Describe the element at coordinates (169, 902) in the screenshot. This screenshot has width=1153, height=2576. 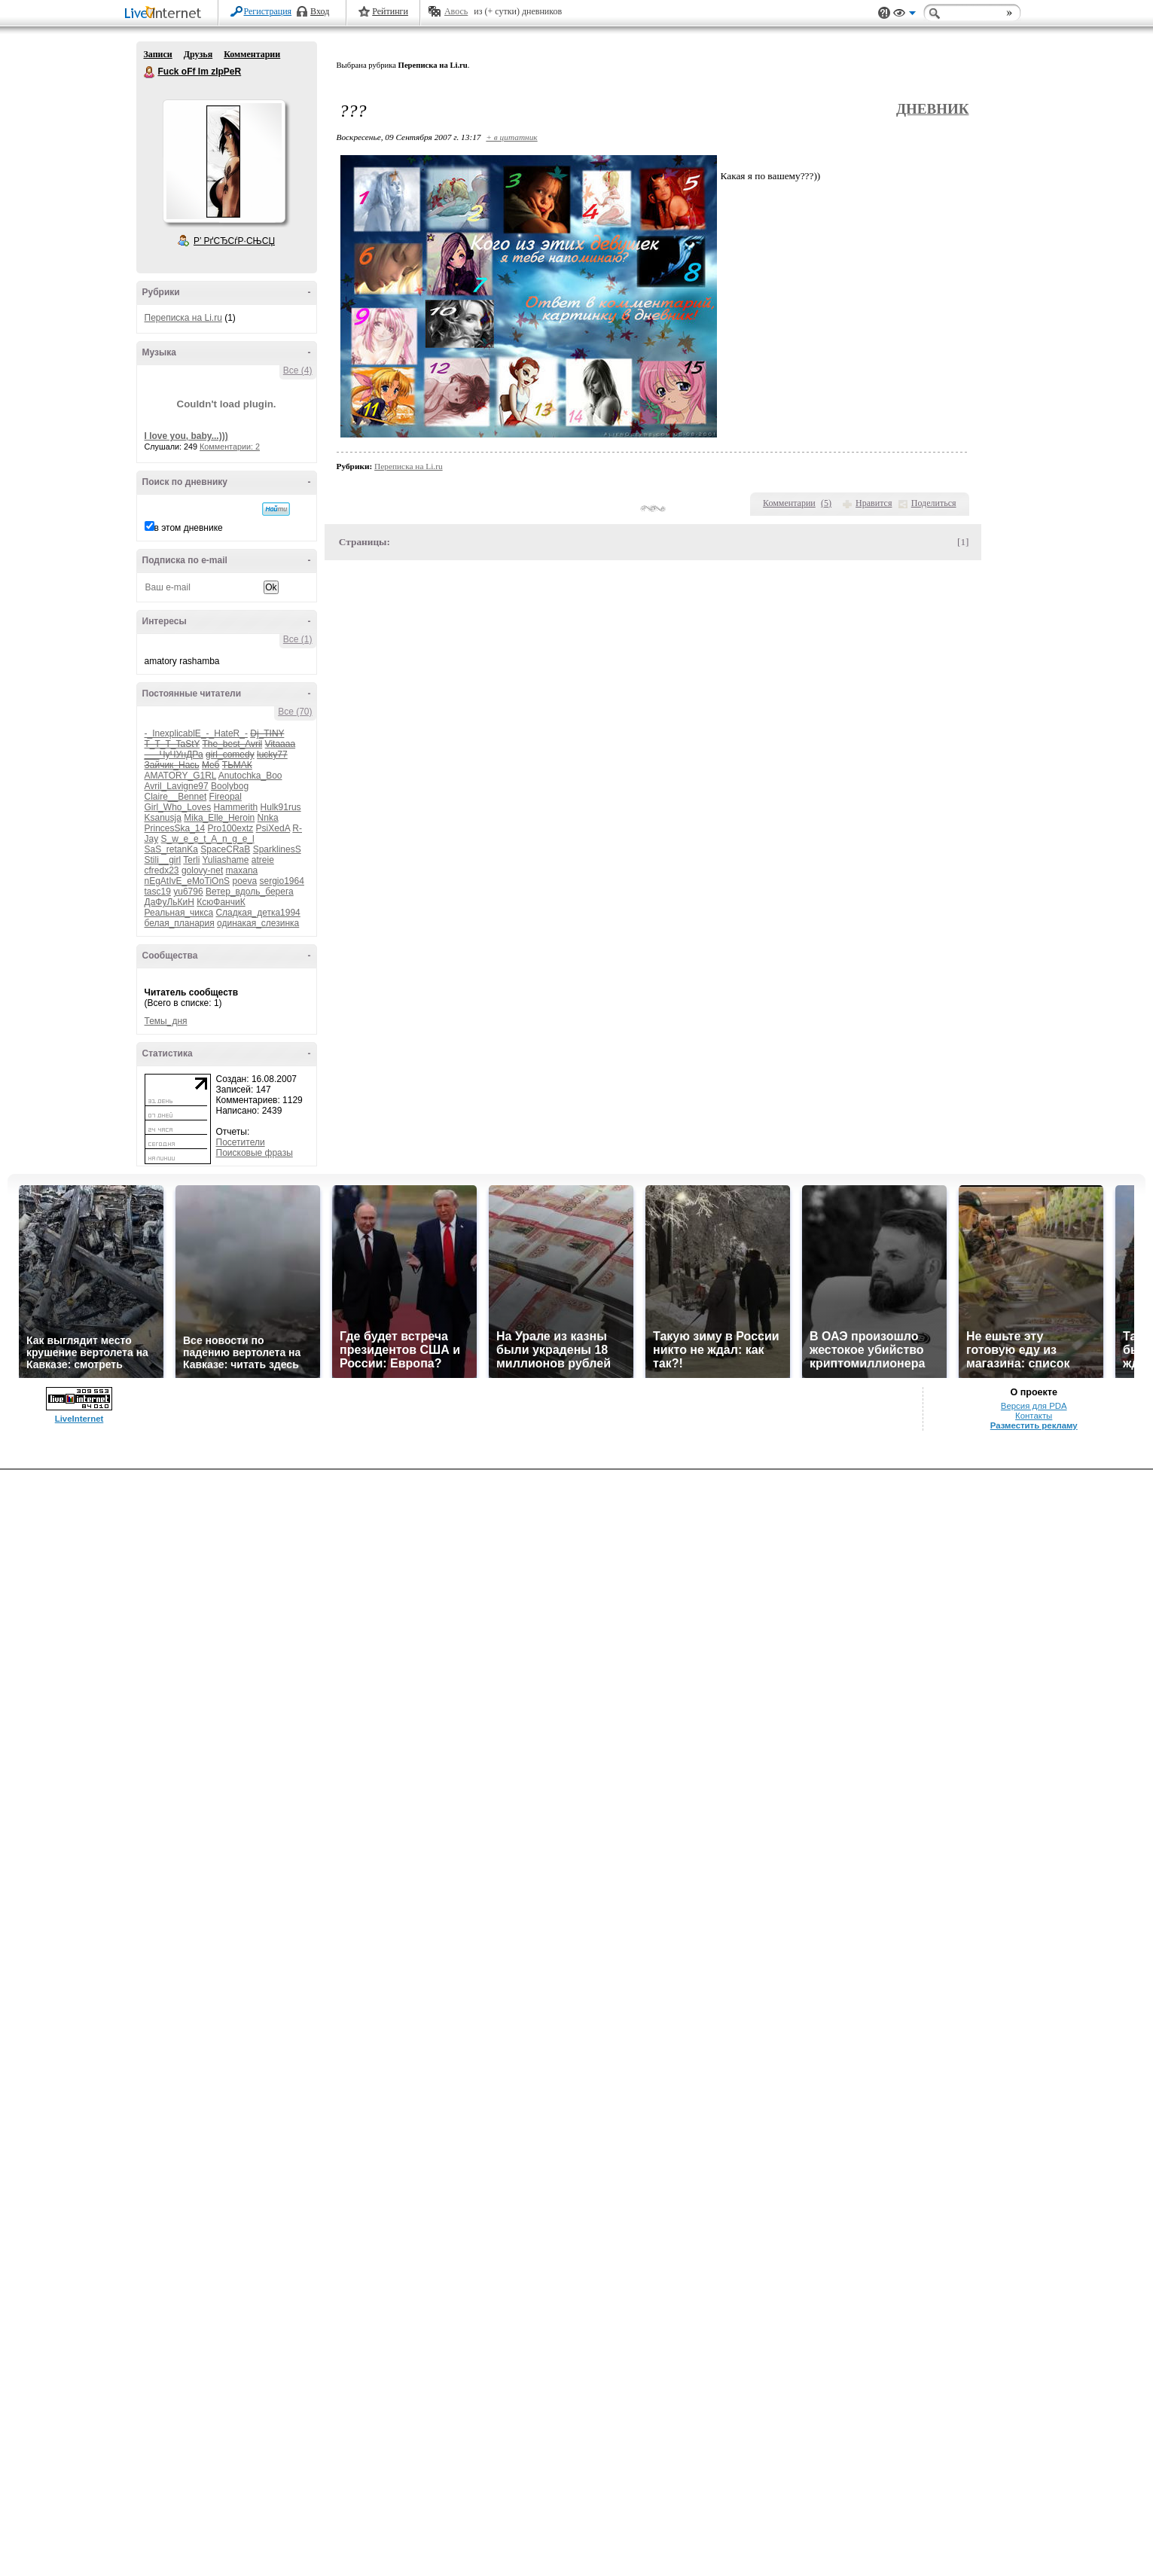
I see `ДаФуЛьКиН` at that location.